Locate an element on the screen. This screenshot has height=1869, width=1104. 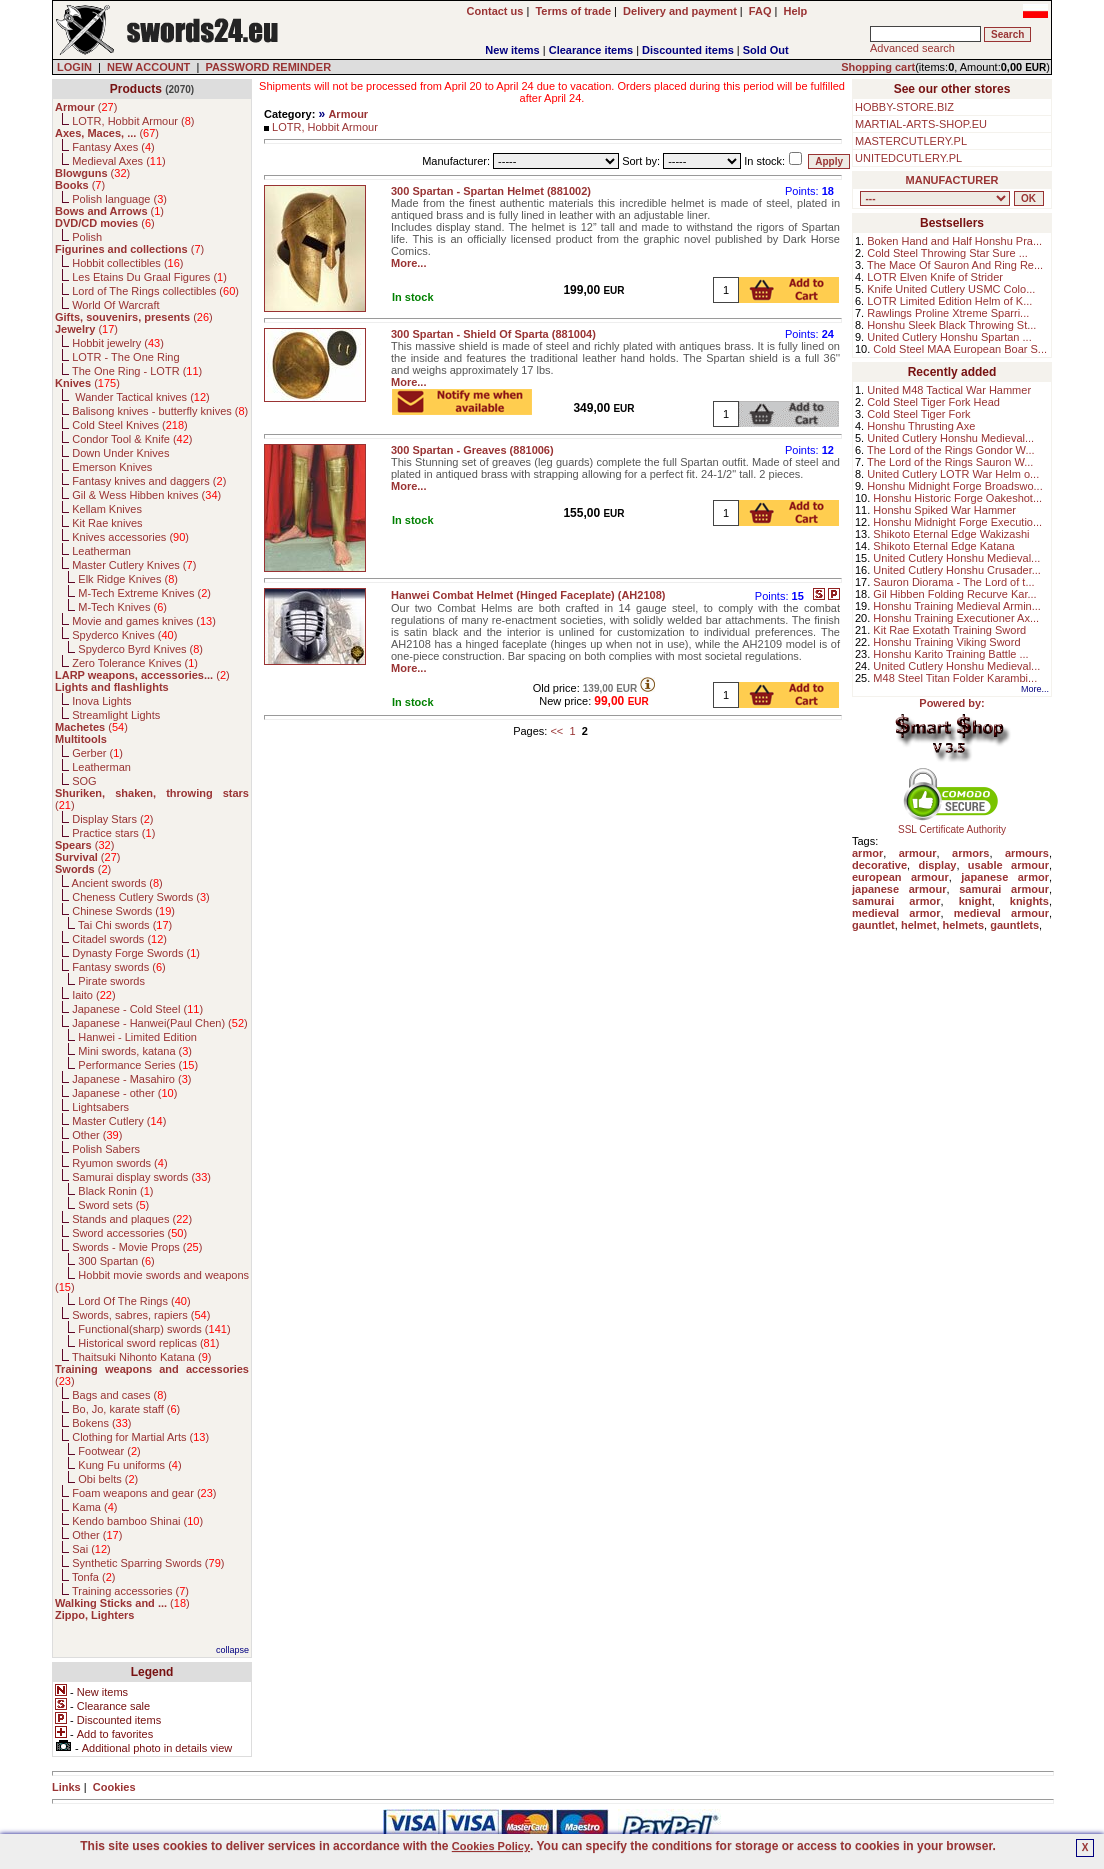
Obi belts () is located at coordinates (108, 1479).